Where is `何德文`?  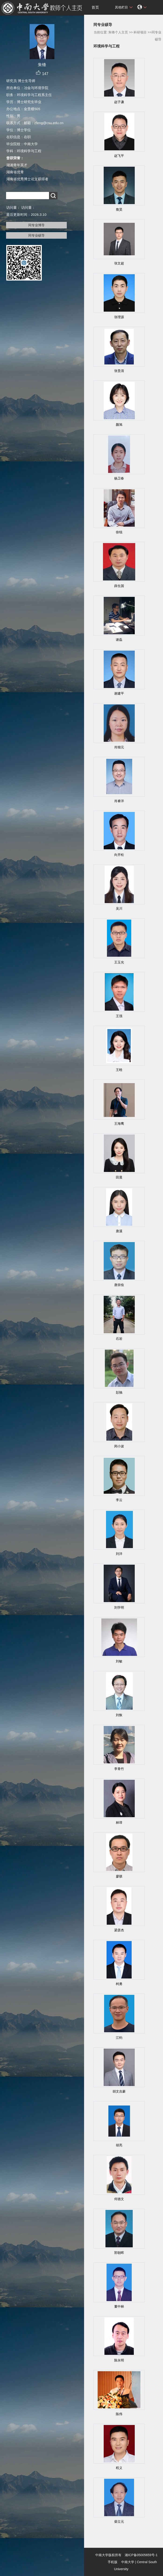 何德文 is located at coordinates (119, 2199).